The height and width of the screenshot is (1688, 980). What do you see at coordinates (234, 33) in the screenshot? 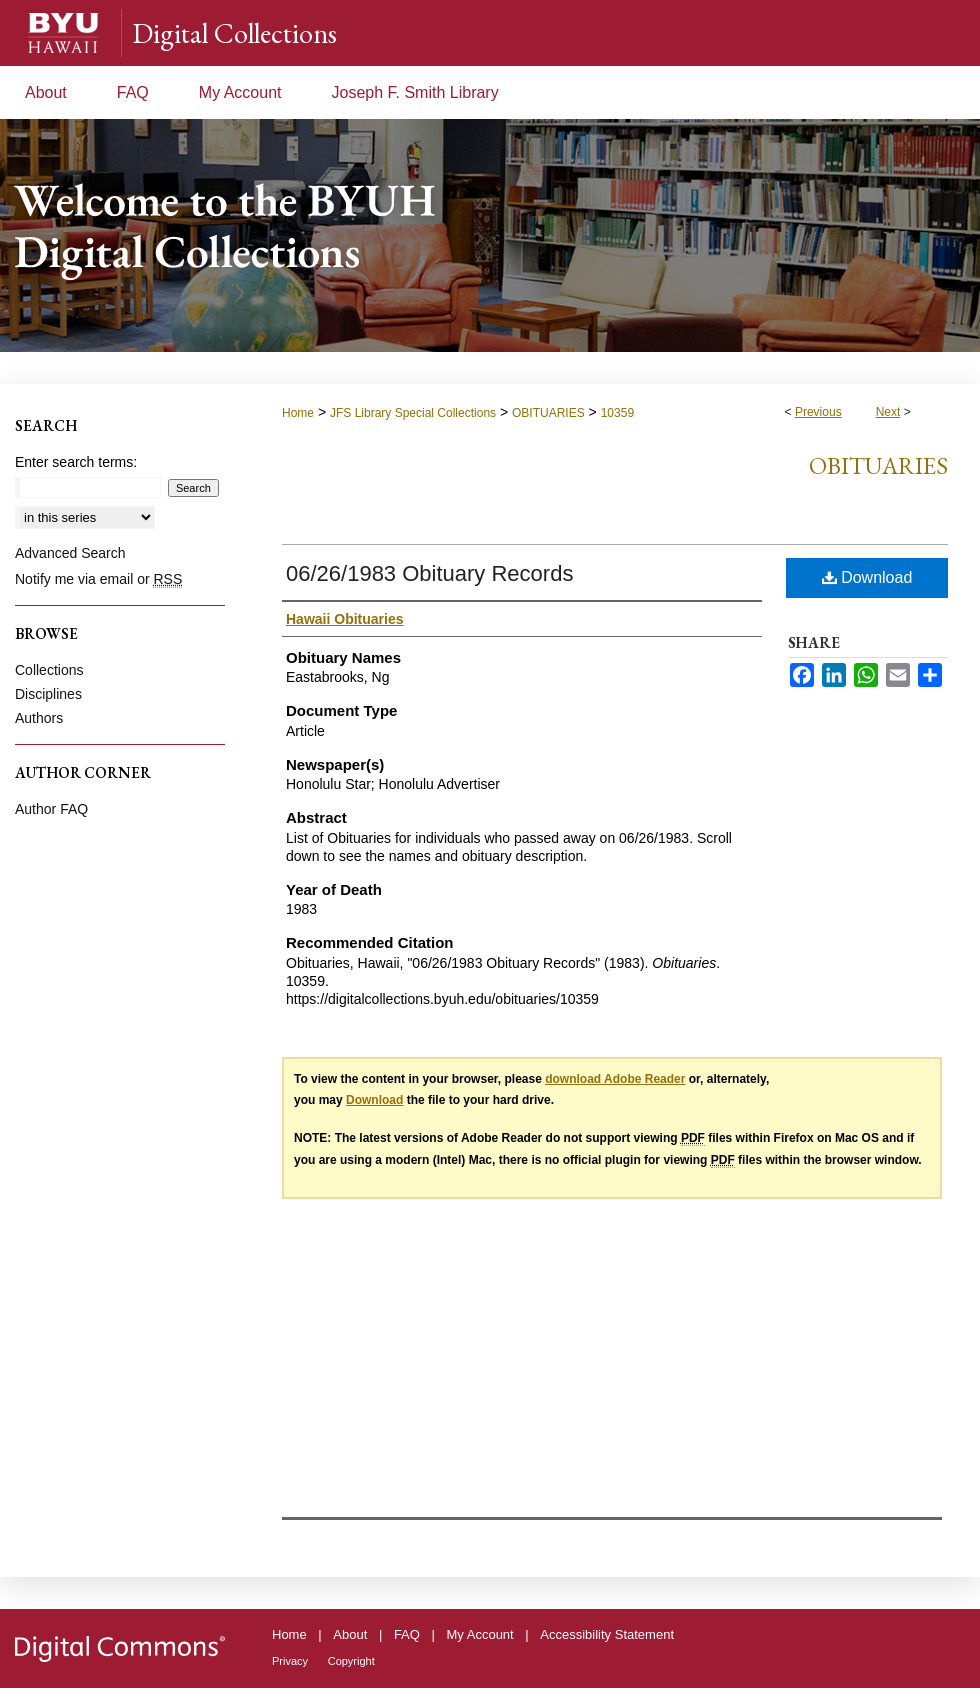
I see `Digital Collections` at bounding box center [234, 33].